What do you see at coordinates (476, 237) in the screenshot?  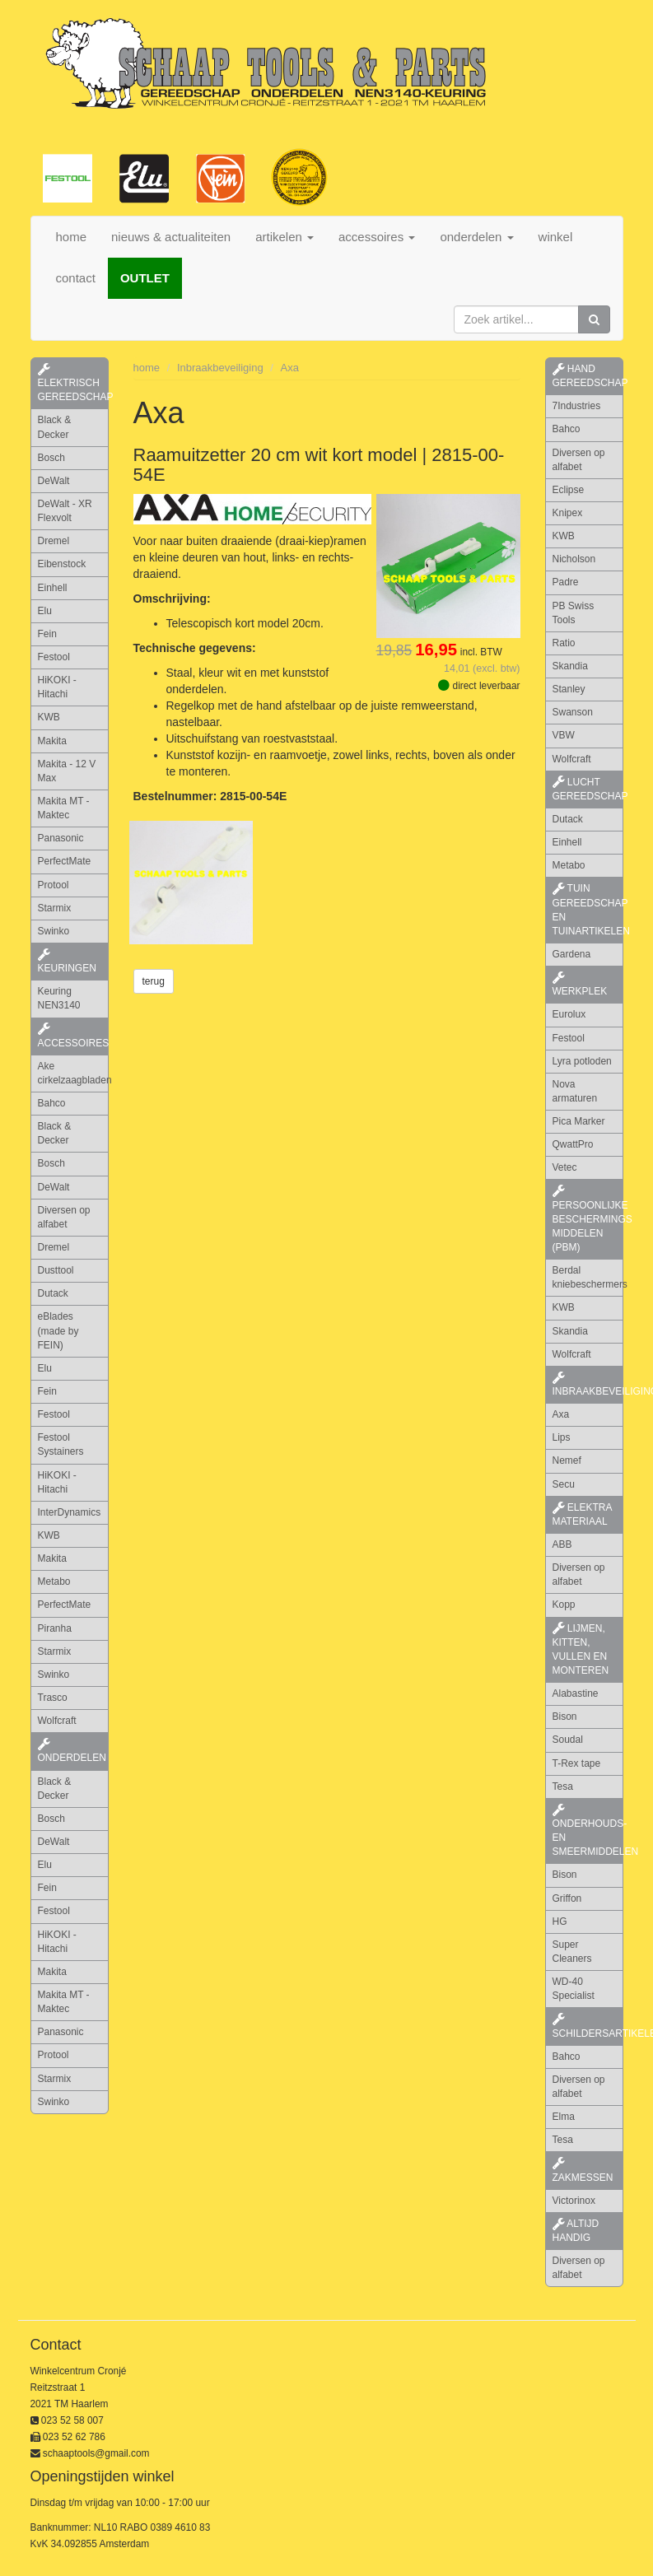 I see `onderdelen [button]` at bounding box center [476, 237].